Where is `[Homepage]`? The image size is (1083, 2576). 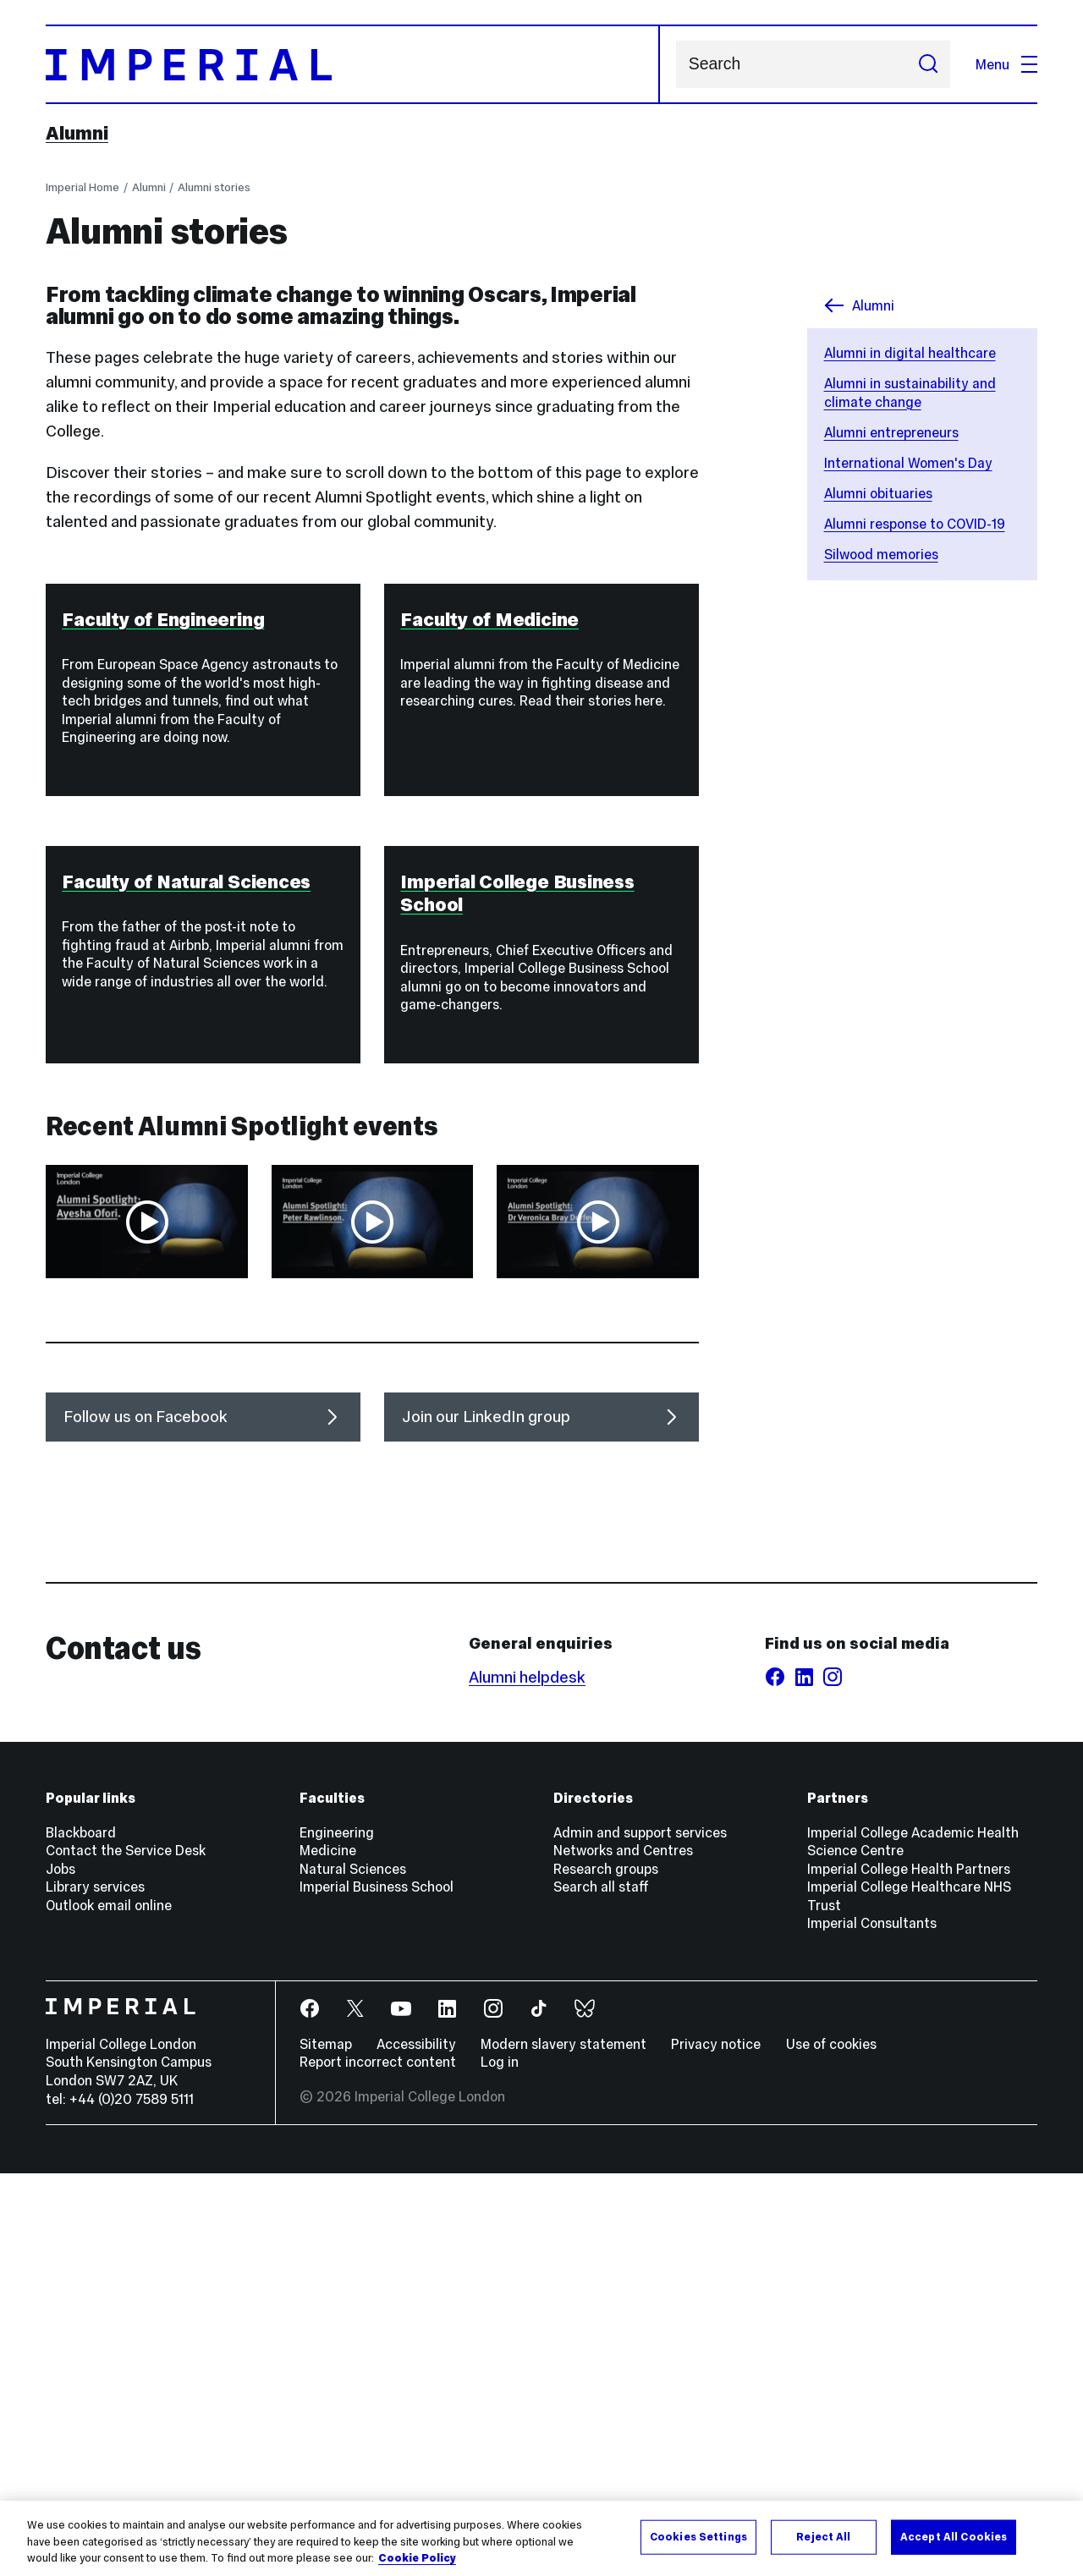 [Homepage] is located at coordinates (353, 64).